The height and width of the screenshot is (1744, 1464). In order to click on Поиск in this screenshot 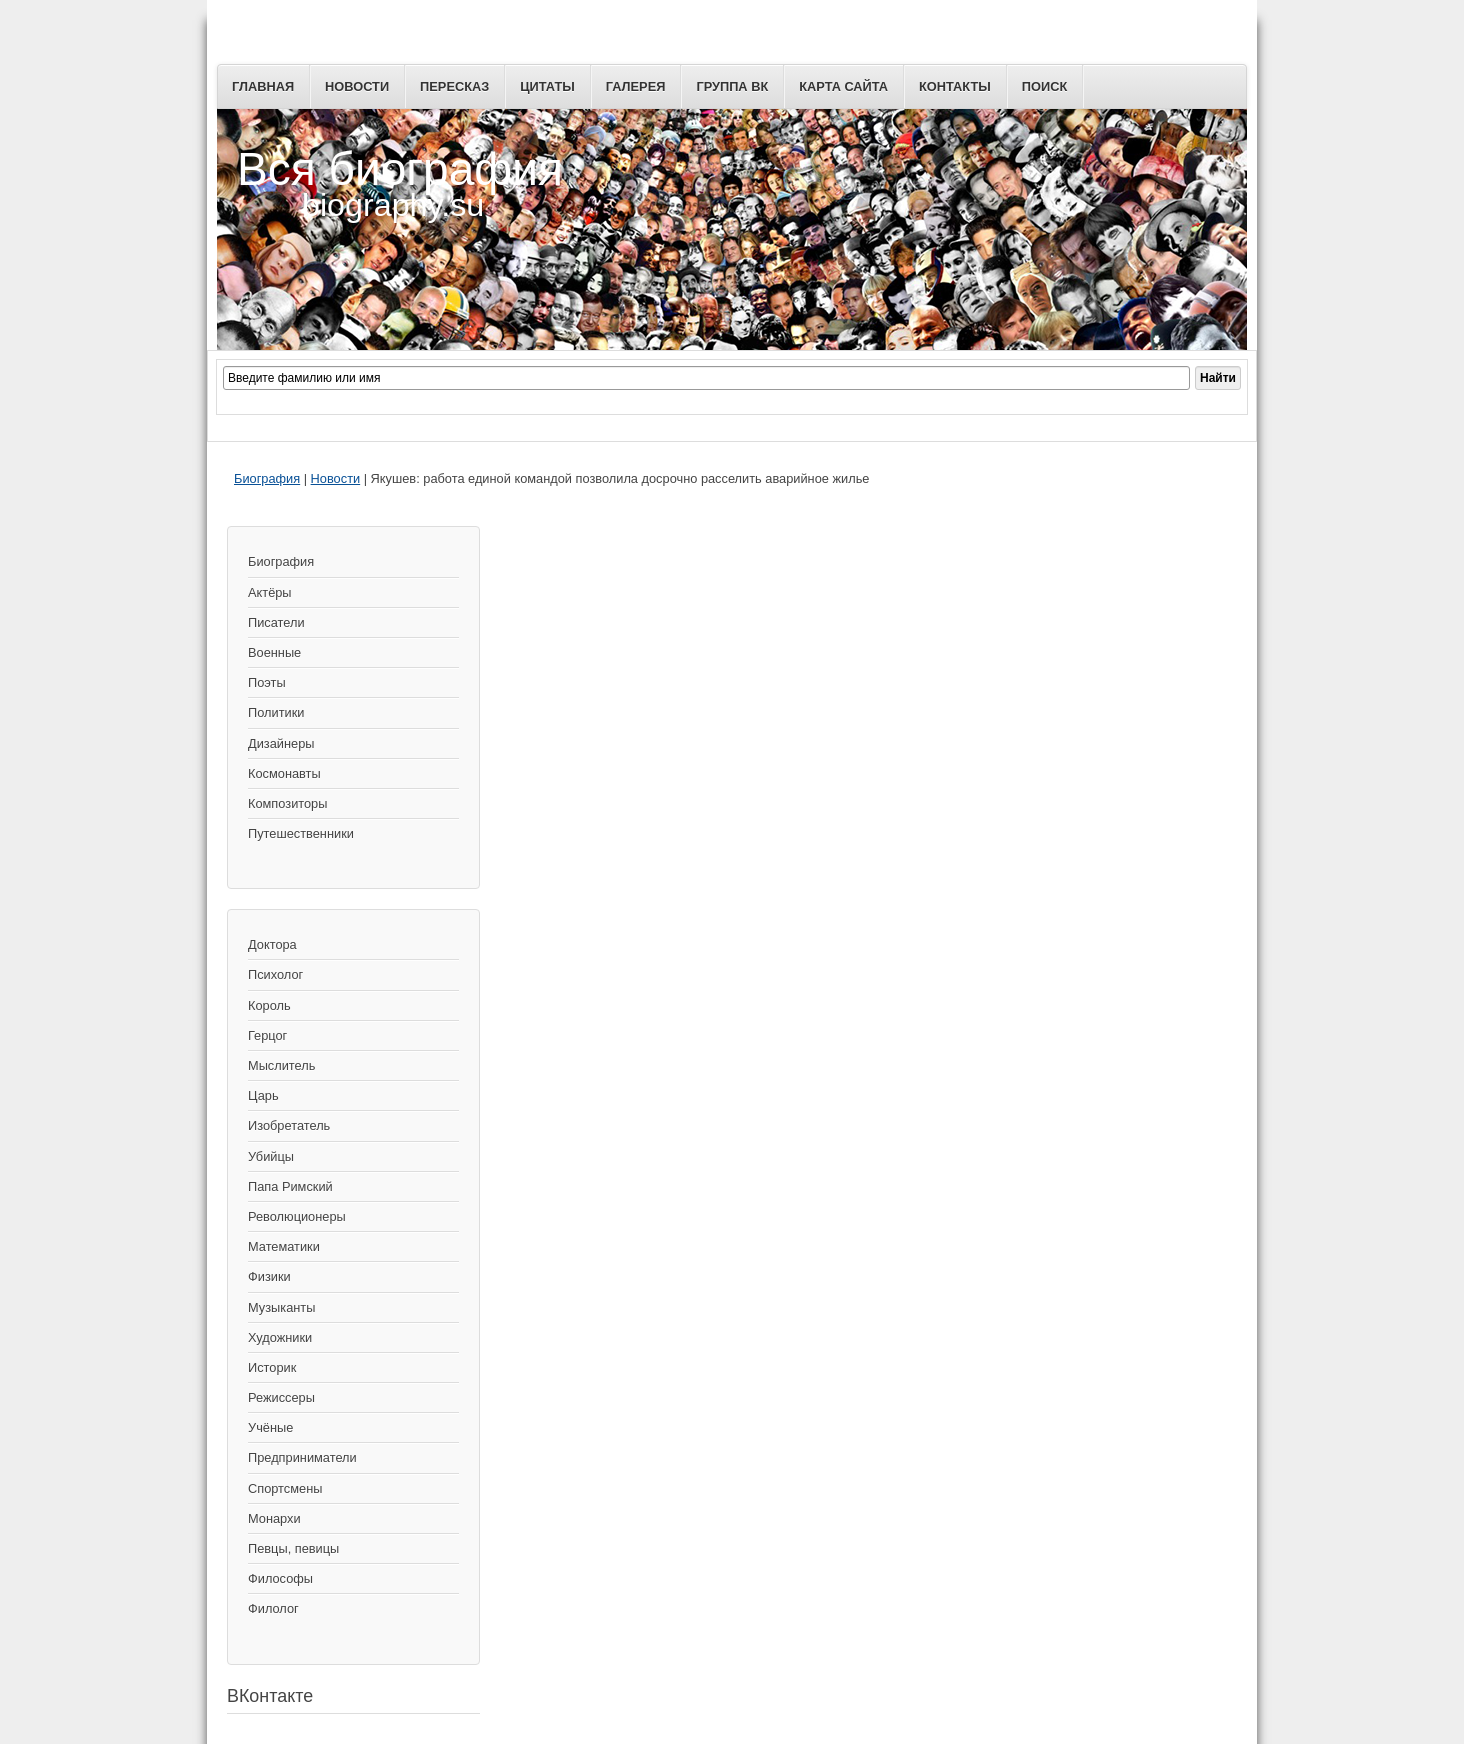, I will do `click(1044, 86)`.